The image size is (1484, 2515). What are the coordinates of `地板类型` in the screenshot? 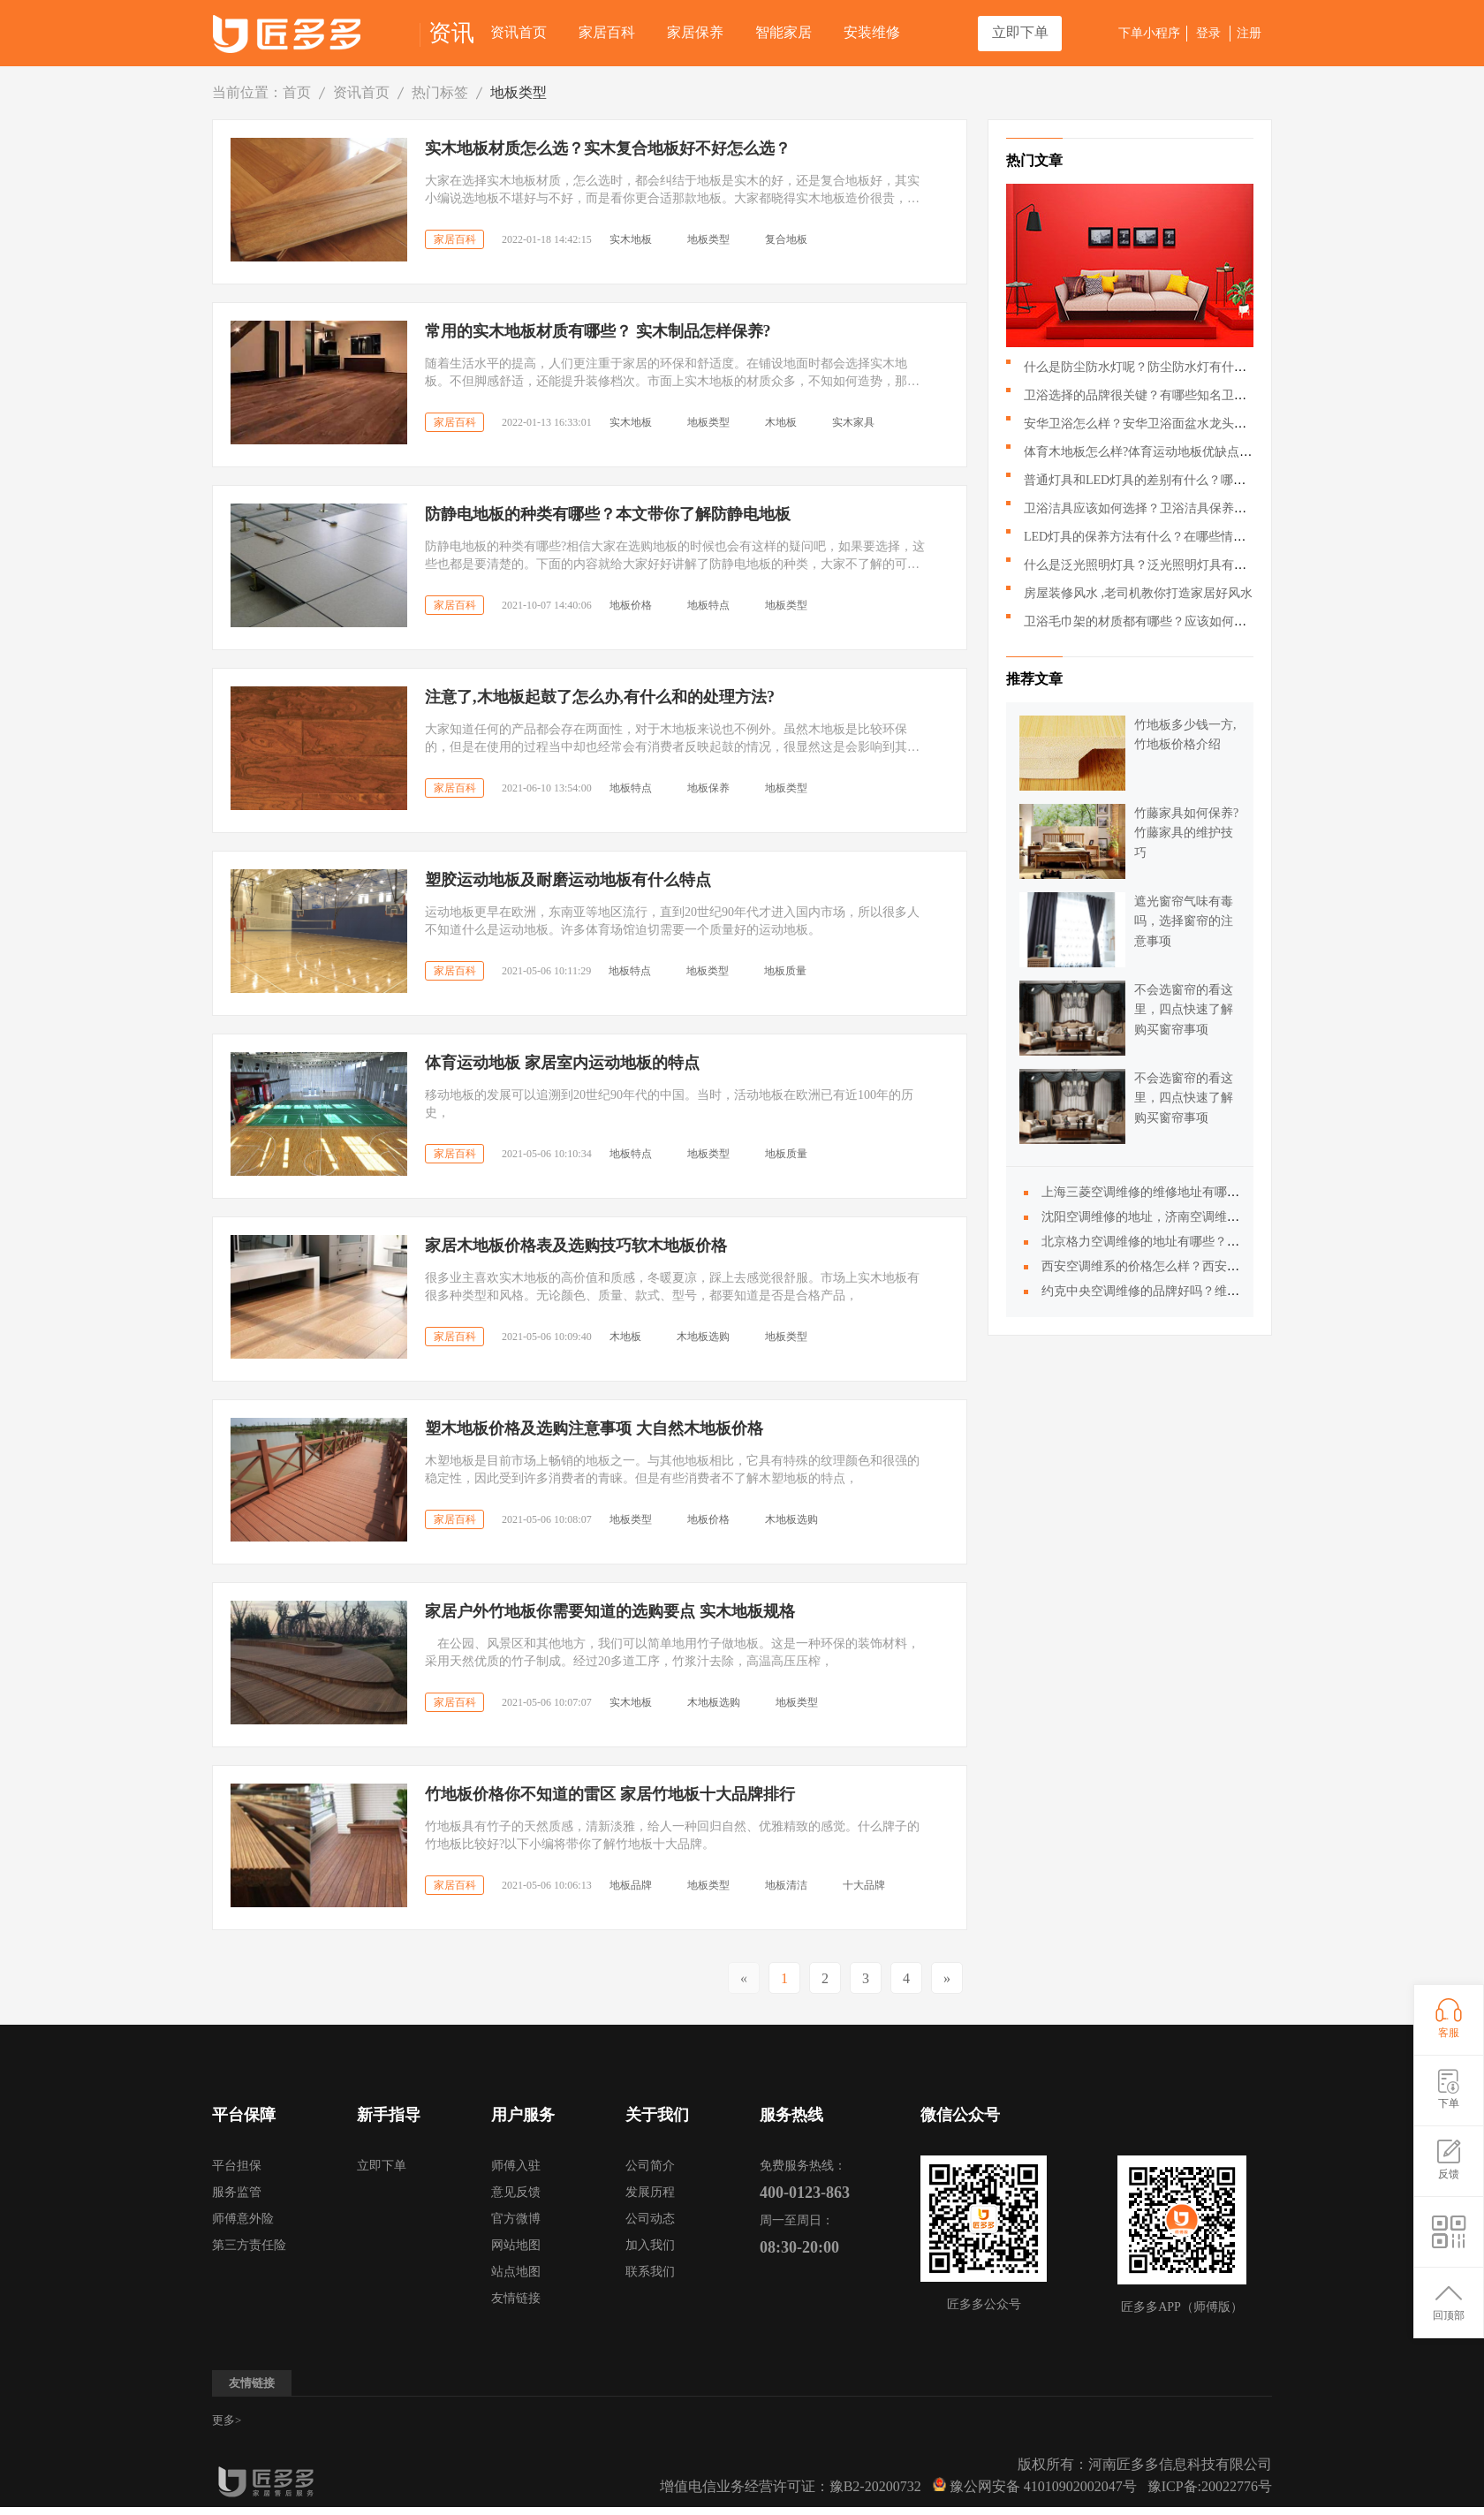 It's located at (518, 92).